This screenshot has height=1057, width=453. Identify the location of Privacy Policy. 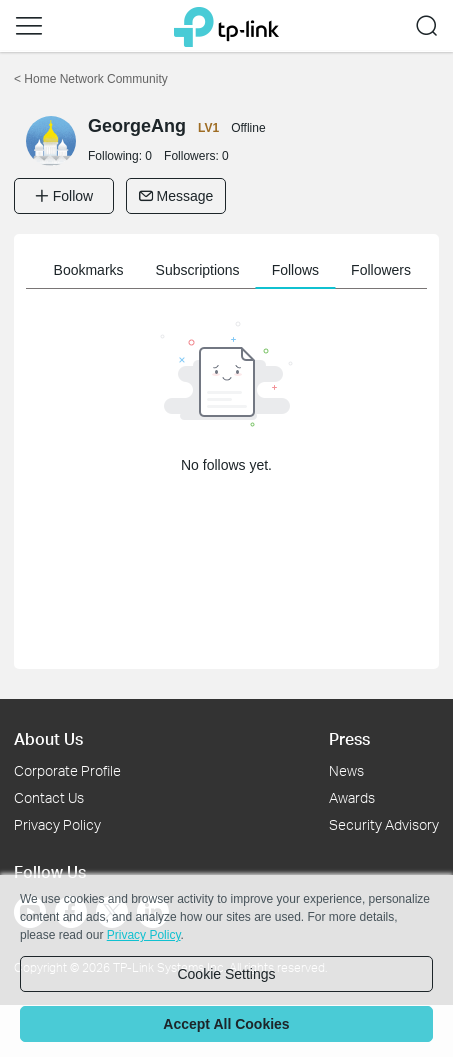
(57, 824).